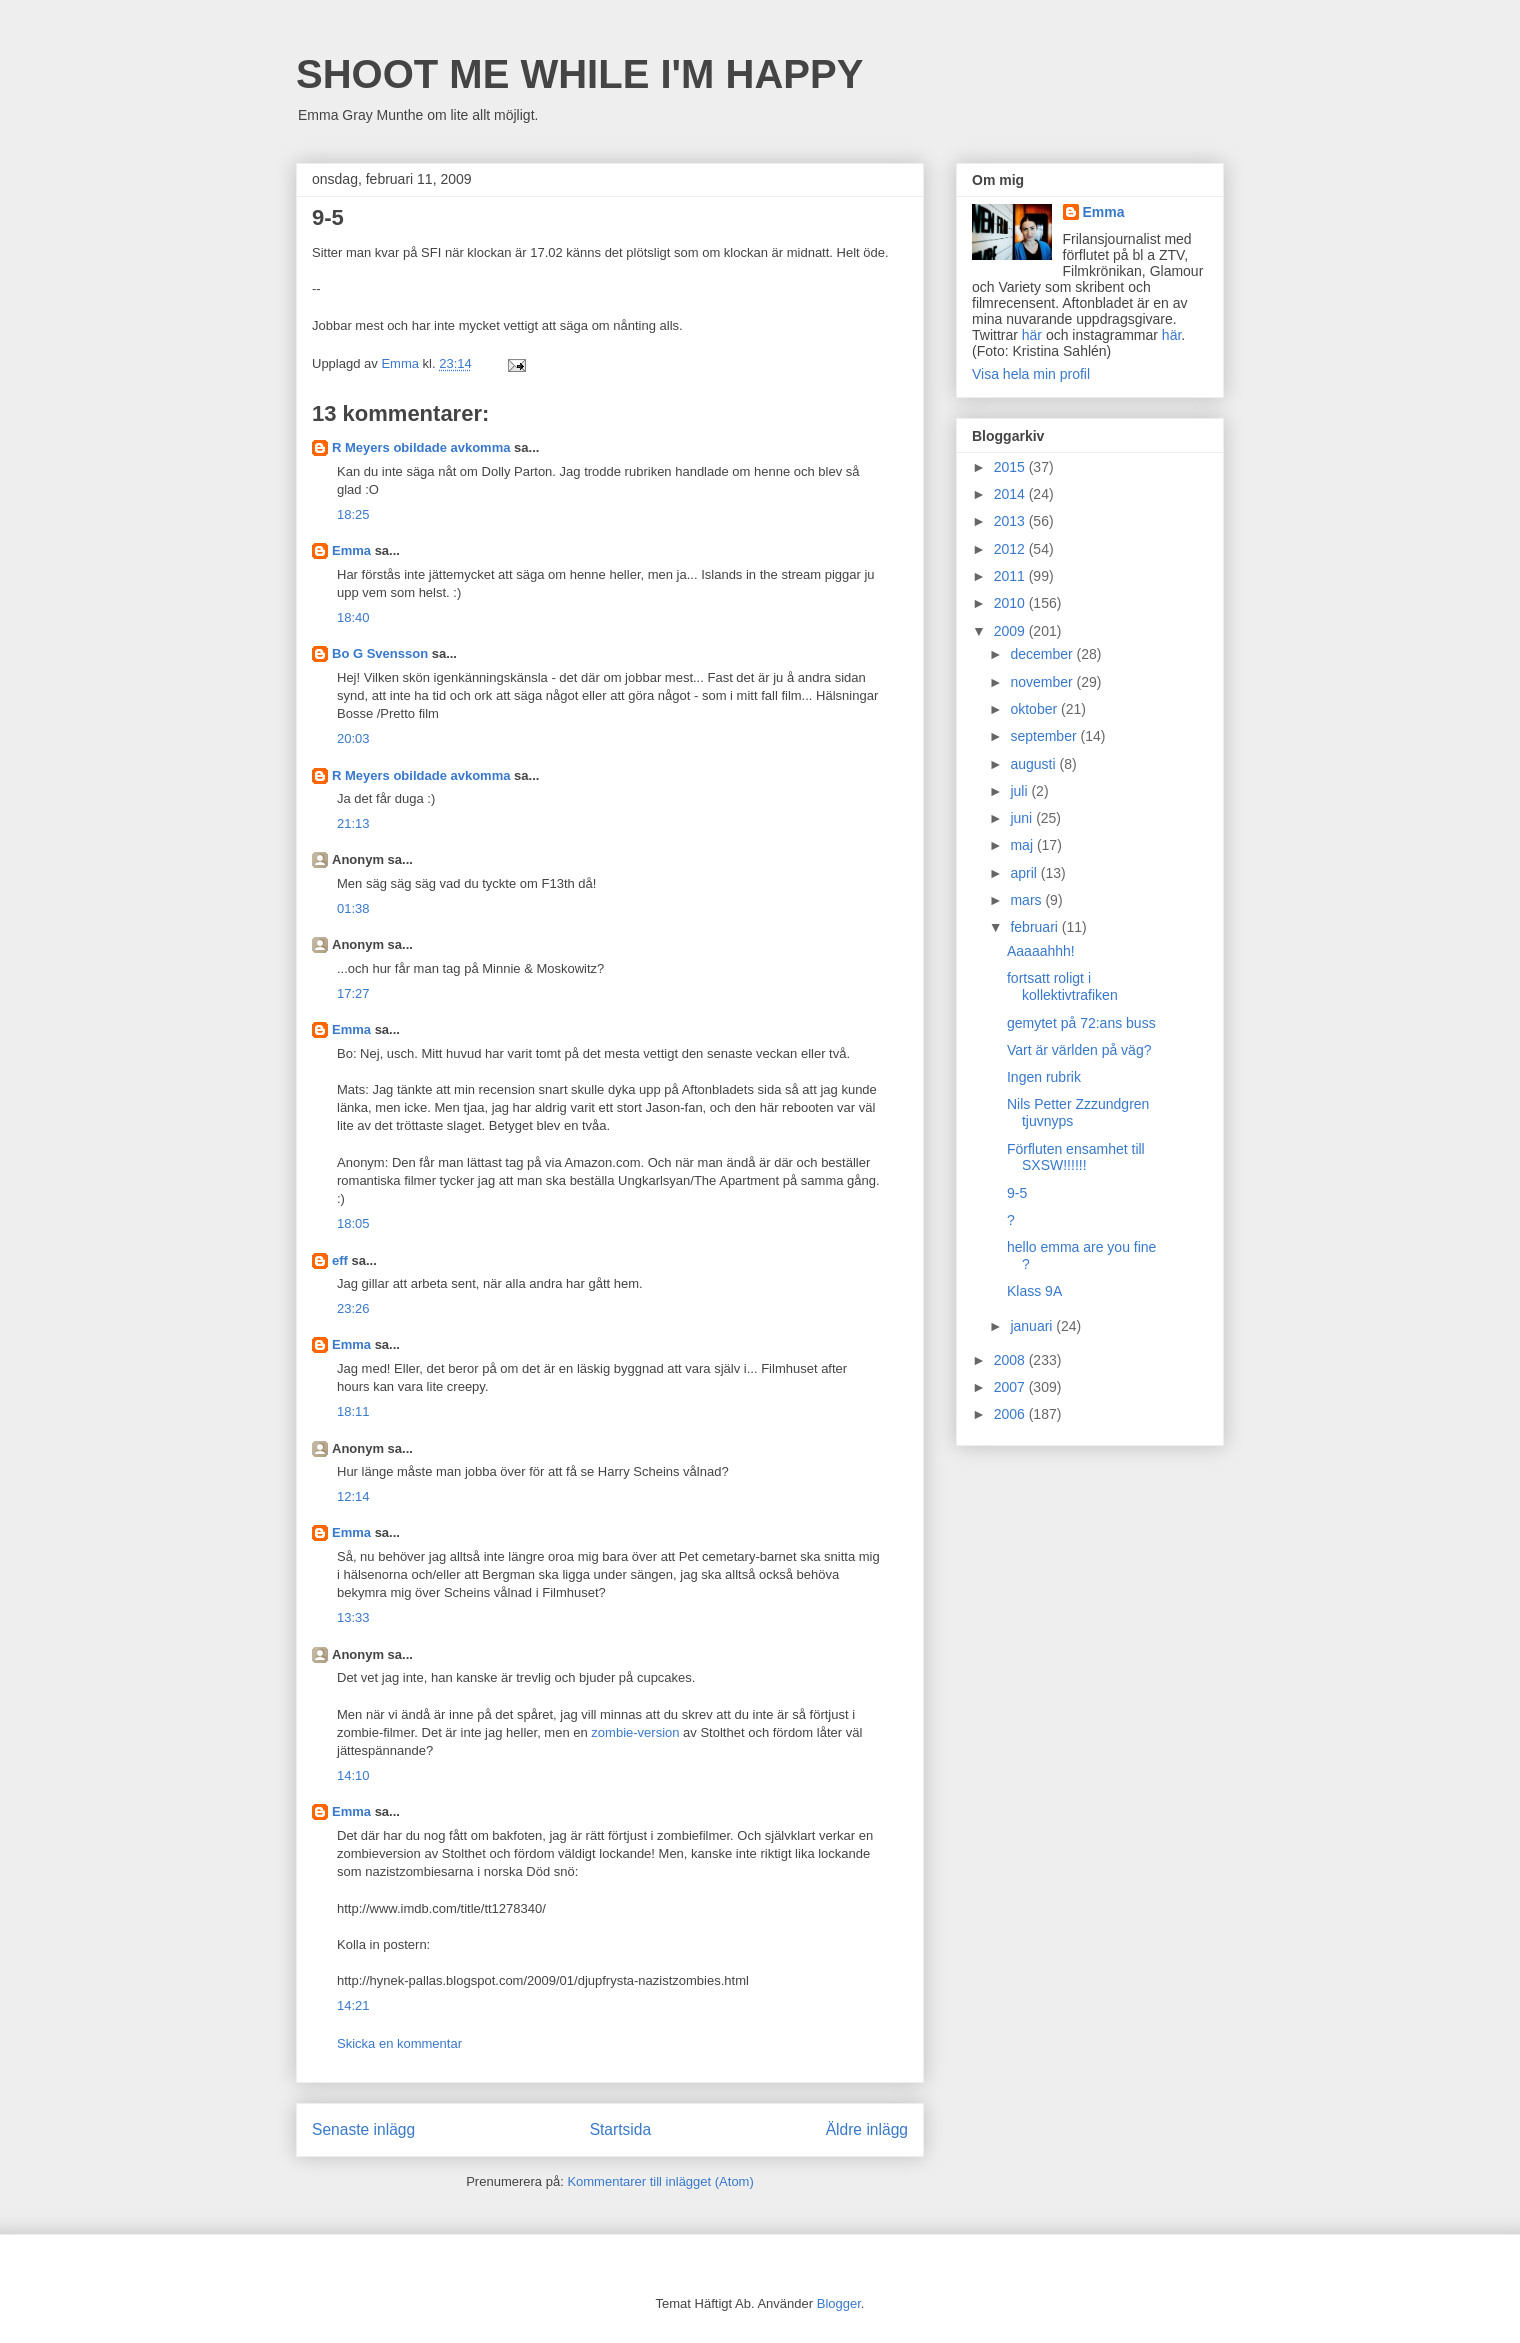  Describe the element at coordinates (1035, 927) in the screenshot. I see `februari` at that location.